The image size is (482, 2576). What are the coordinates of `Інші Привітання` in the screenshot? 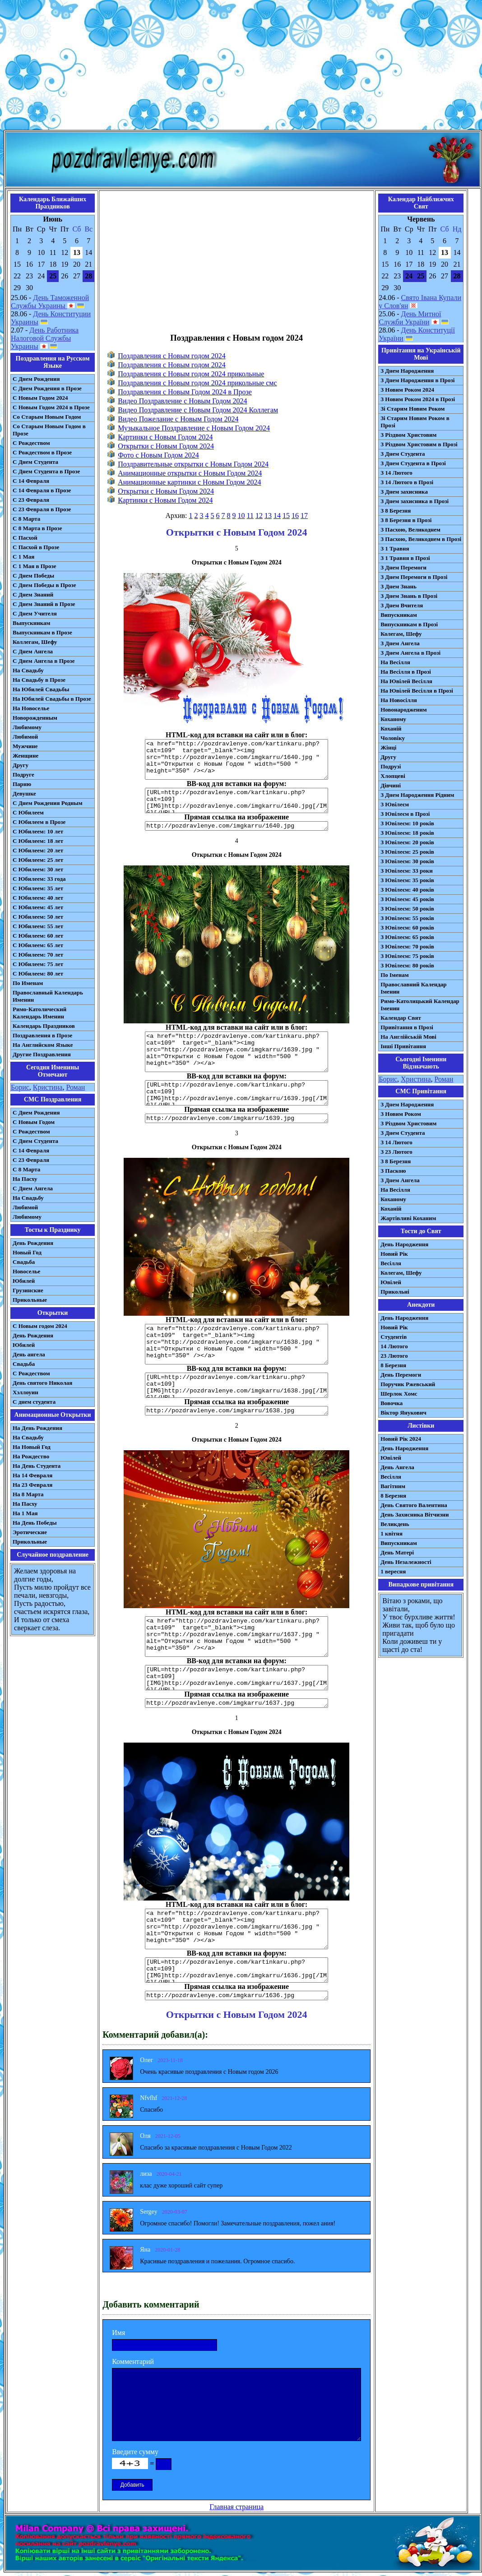 It's located at (403, 1046).